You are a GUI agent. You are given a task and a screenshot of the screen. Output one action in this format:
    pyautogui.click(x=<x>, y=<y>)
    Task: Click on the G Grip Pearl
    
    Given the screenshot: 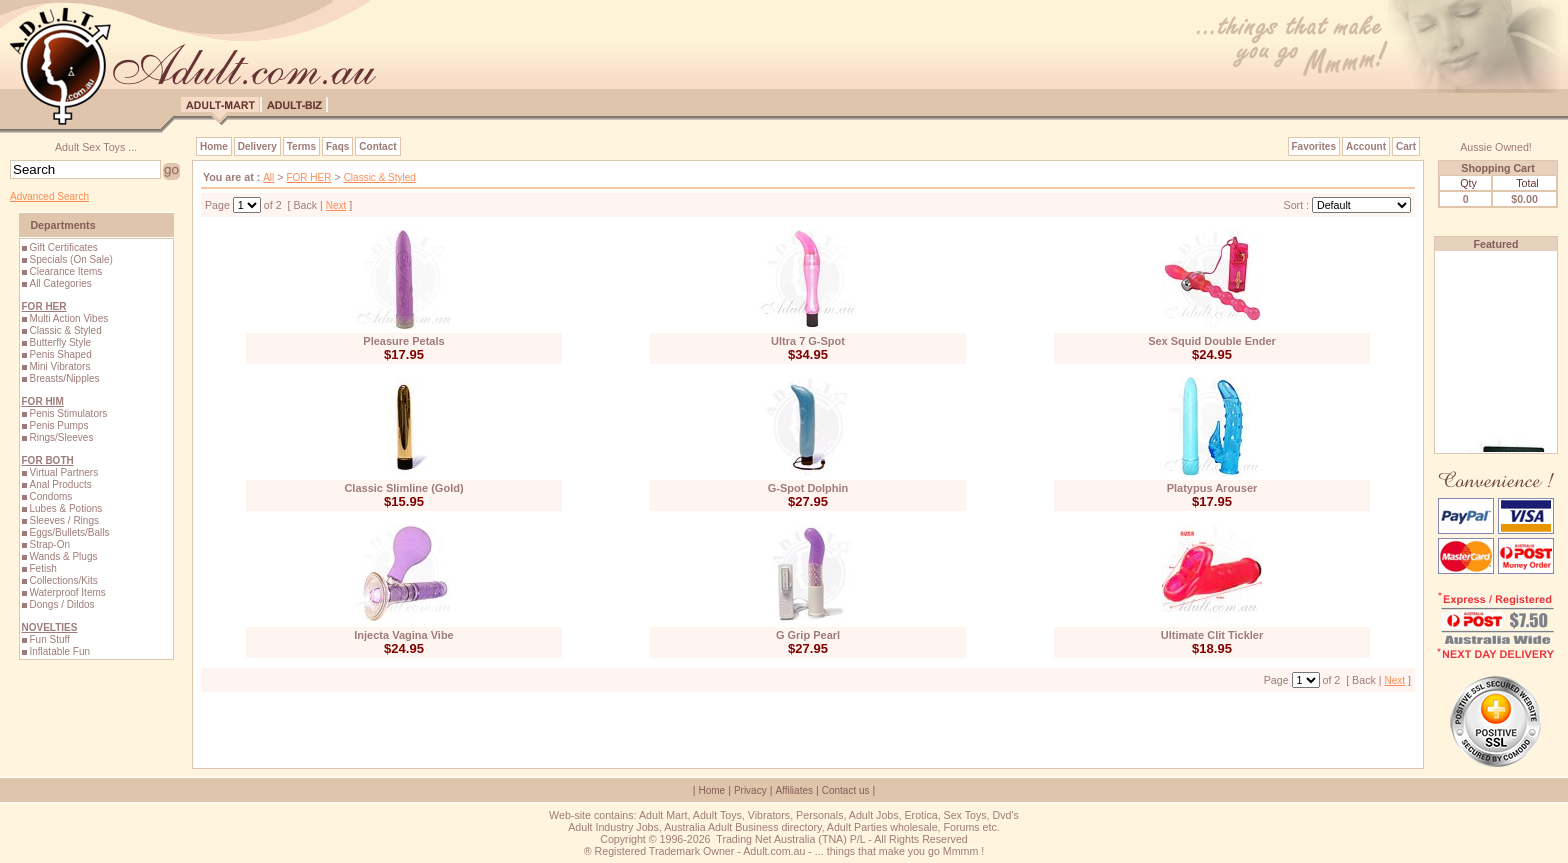 What is the action you would take?
    pyautogui.click(x=808, y=635)
    